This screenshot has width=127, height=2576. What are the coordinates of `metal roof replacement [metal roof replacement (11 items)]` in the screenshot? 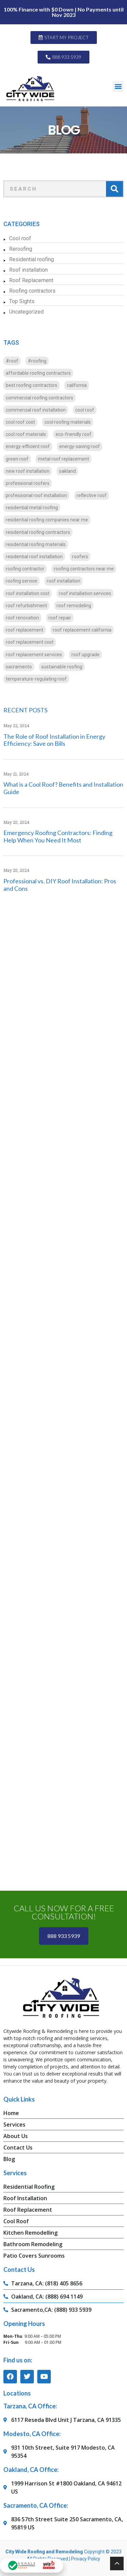 It's located at (63, 459).